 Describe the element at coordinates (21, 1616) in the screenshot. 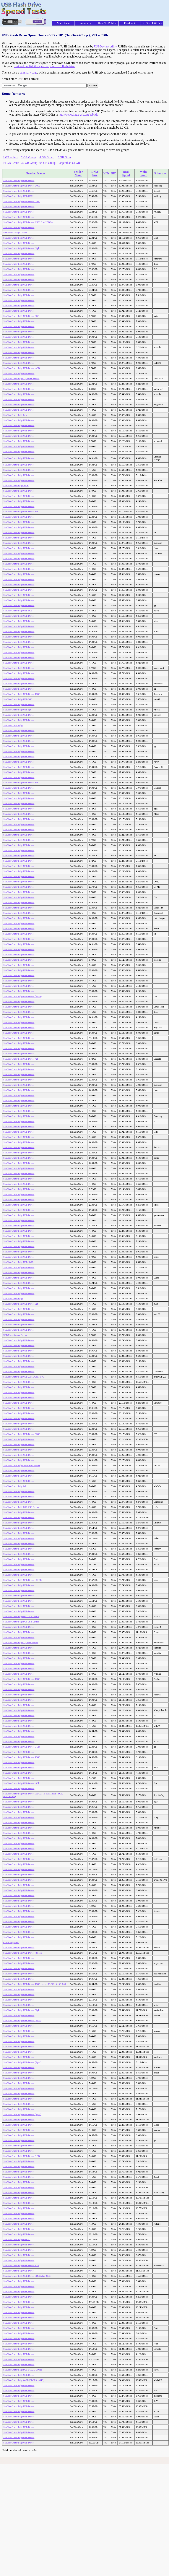

I see `SanDisk Cruzer Edge 8Gb USB Device` at that location.